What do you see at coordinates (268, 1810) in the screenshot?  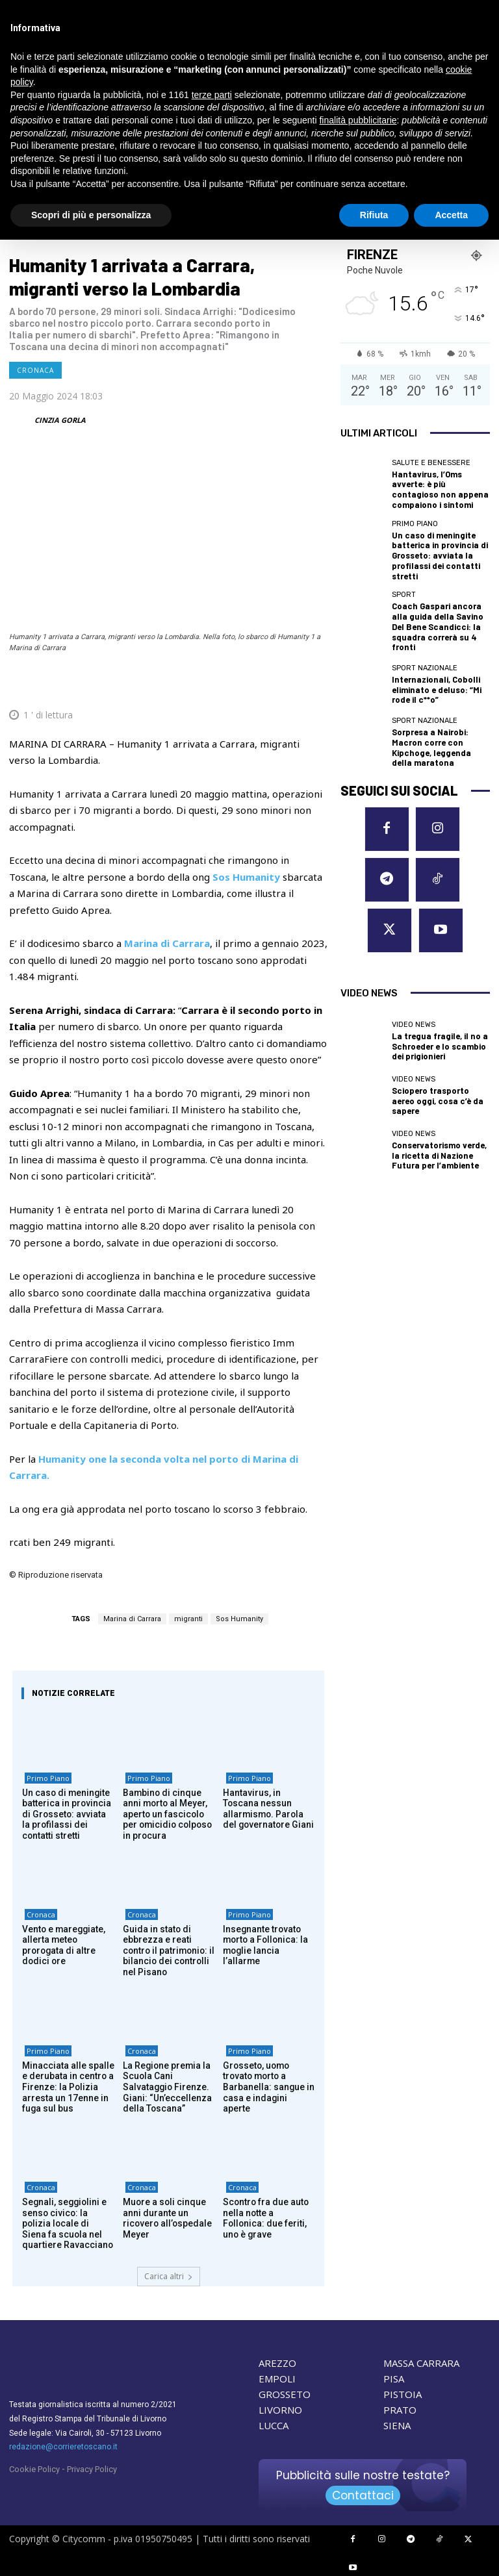 I see `Hantavirus, in Toscana nessun allarmismo. Parola del governatore Giani` at bounding box center [268, 1810].